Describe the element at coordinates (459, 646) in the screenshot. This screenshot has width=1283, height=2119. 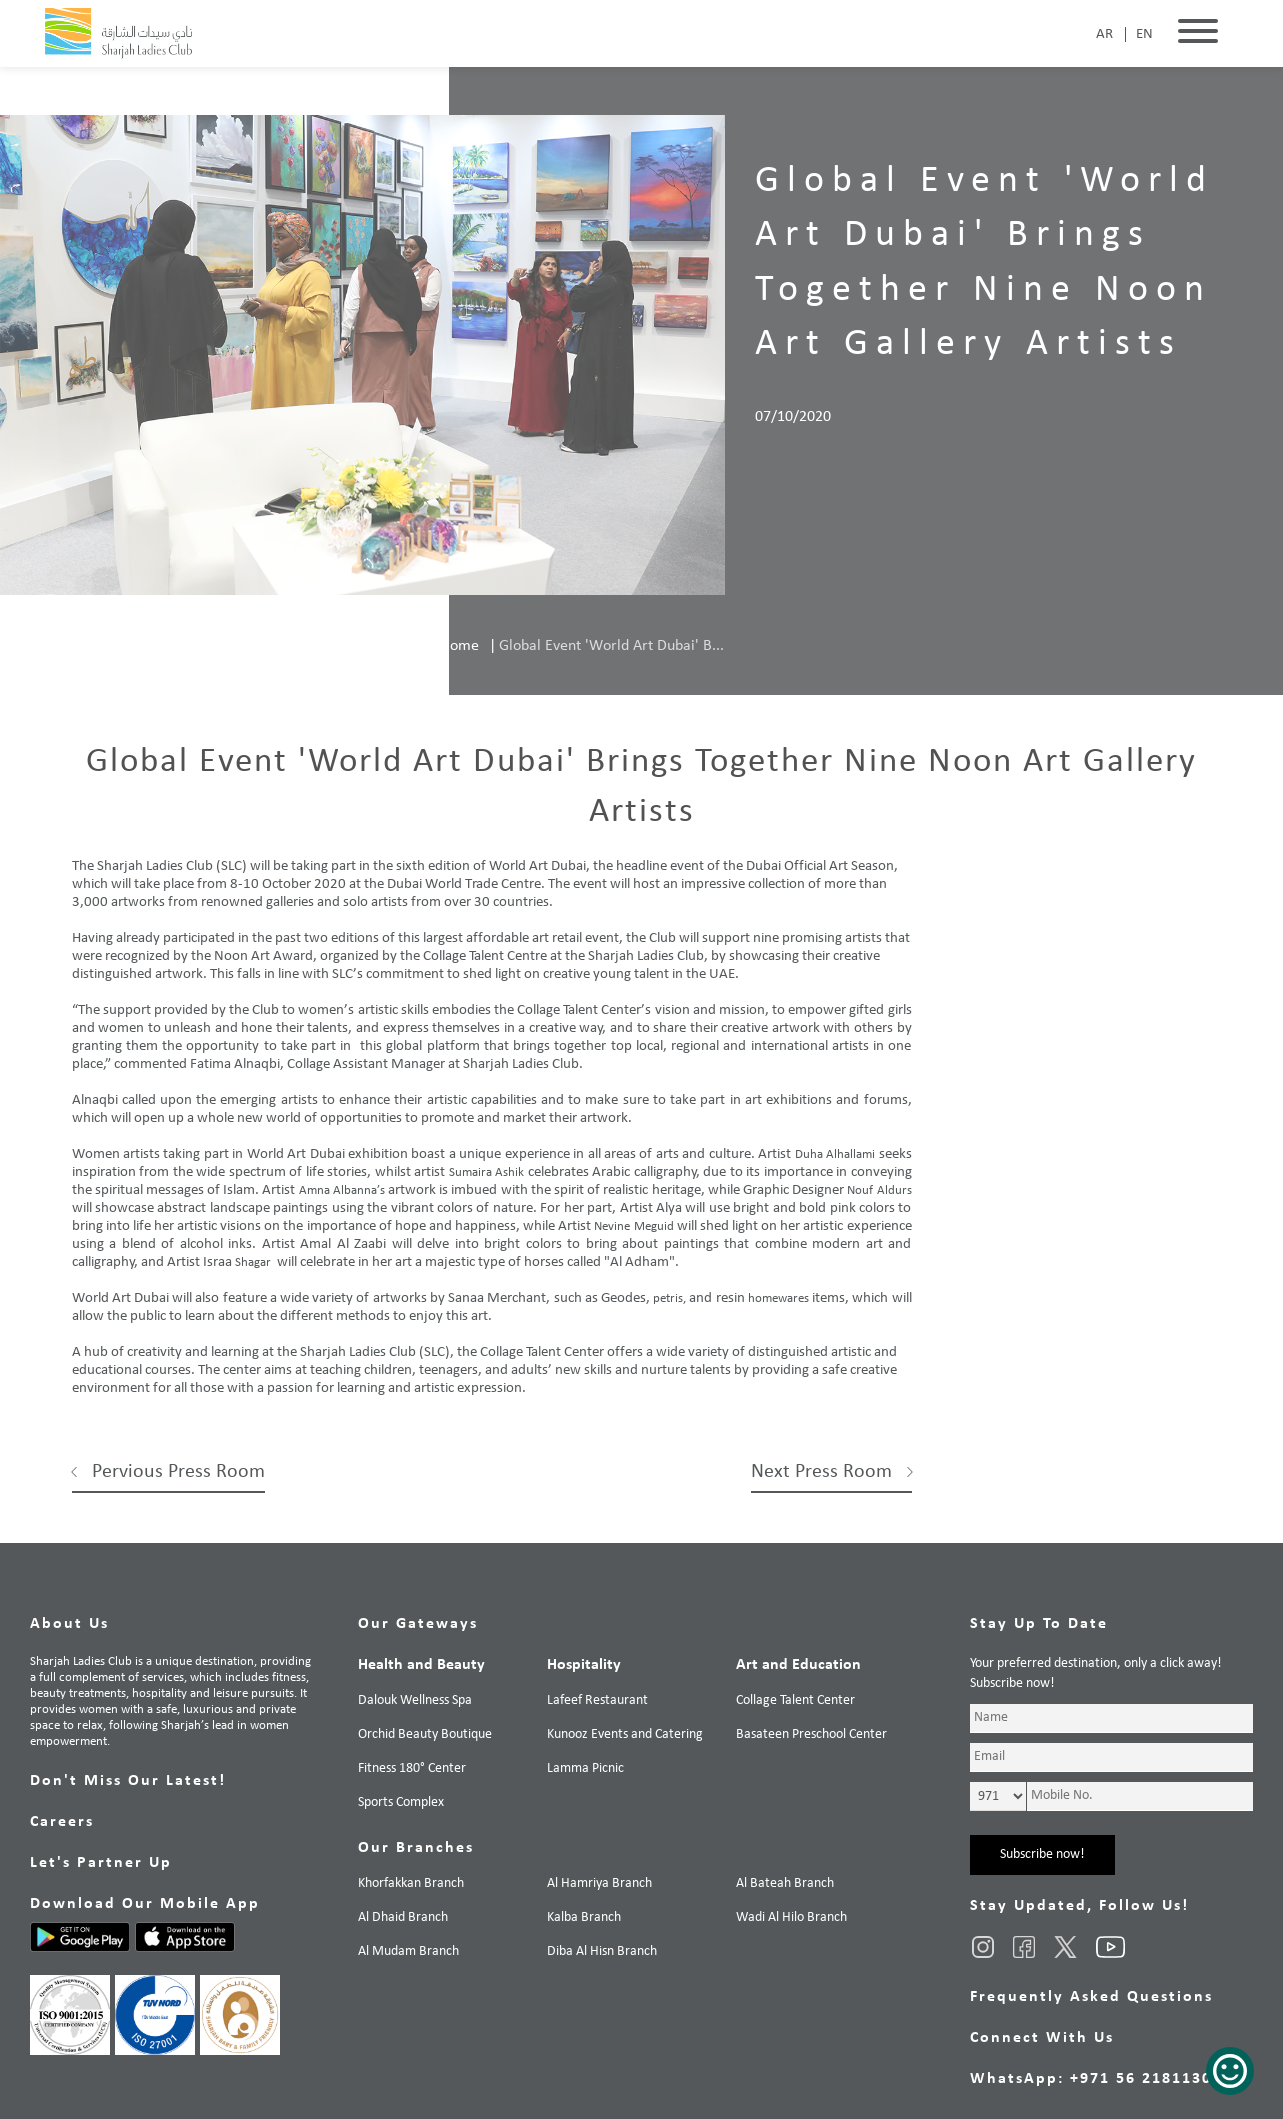
I see `Home` at that location.